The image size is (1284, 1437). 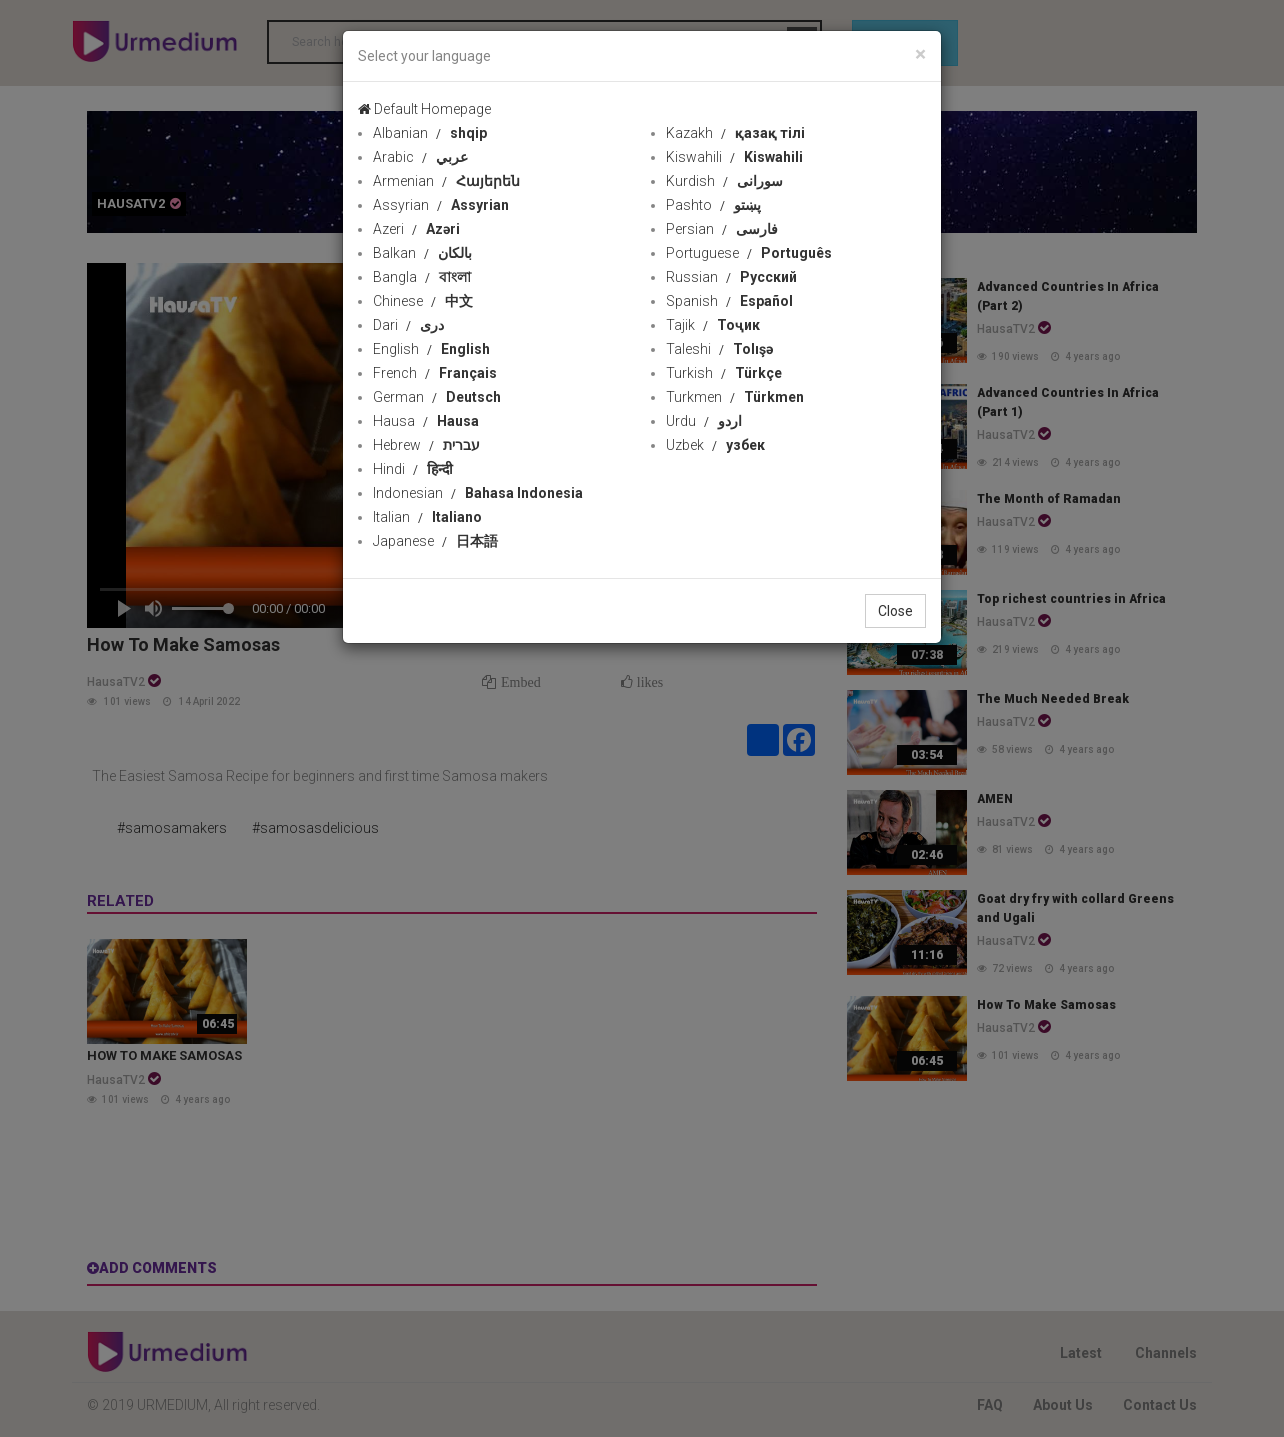 I want to click on Pashto, so click(x=713, y=205).